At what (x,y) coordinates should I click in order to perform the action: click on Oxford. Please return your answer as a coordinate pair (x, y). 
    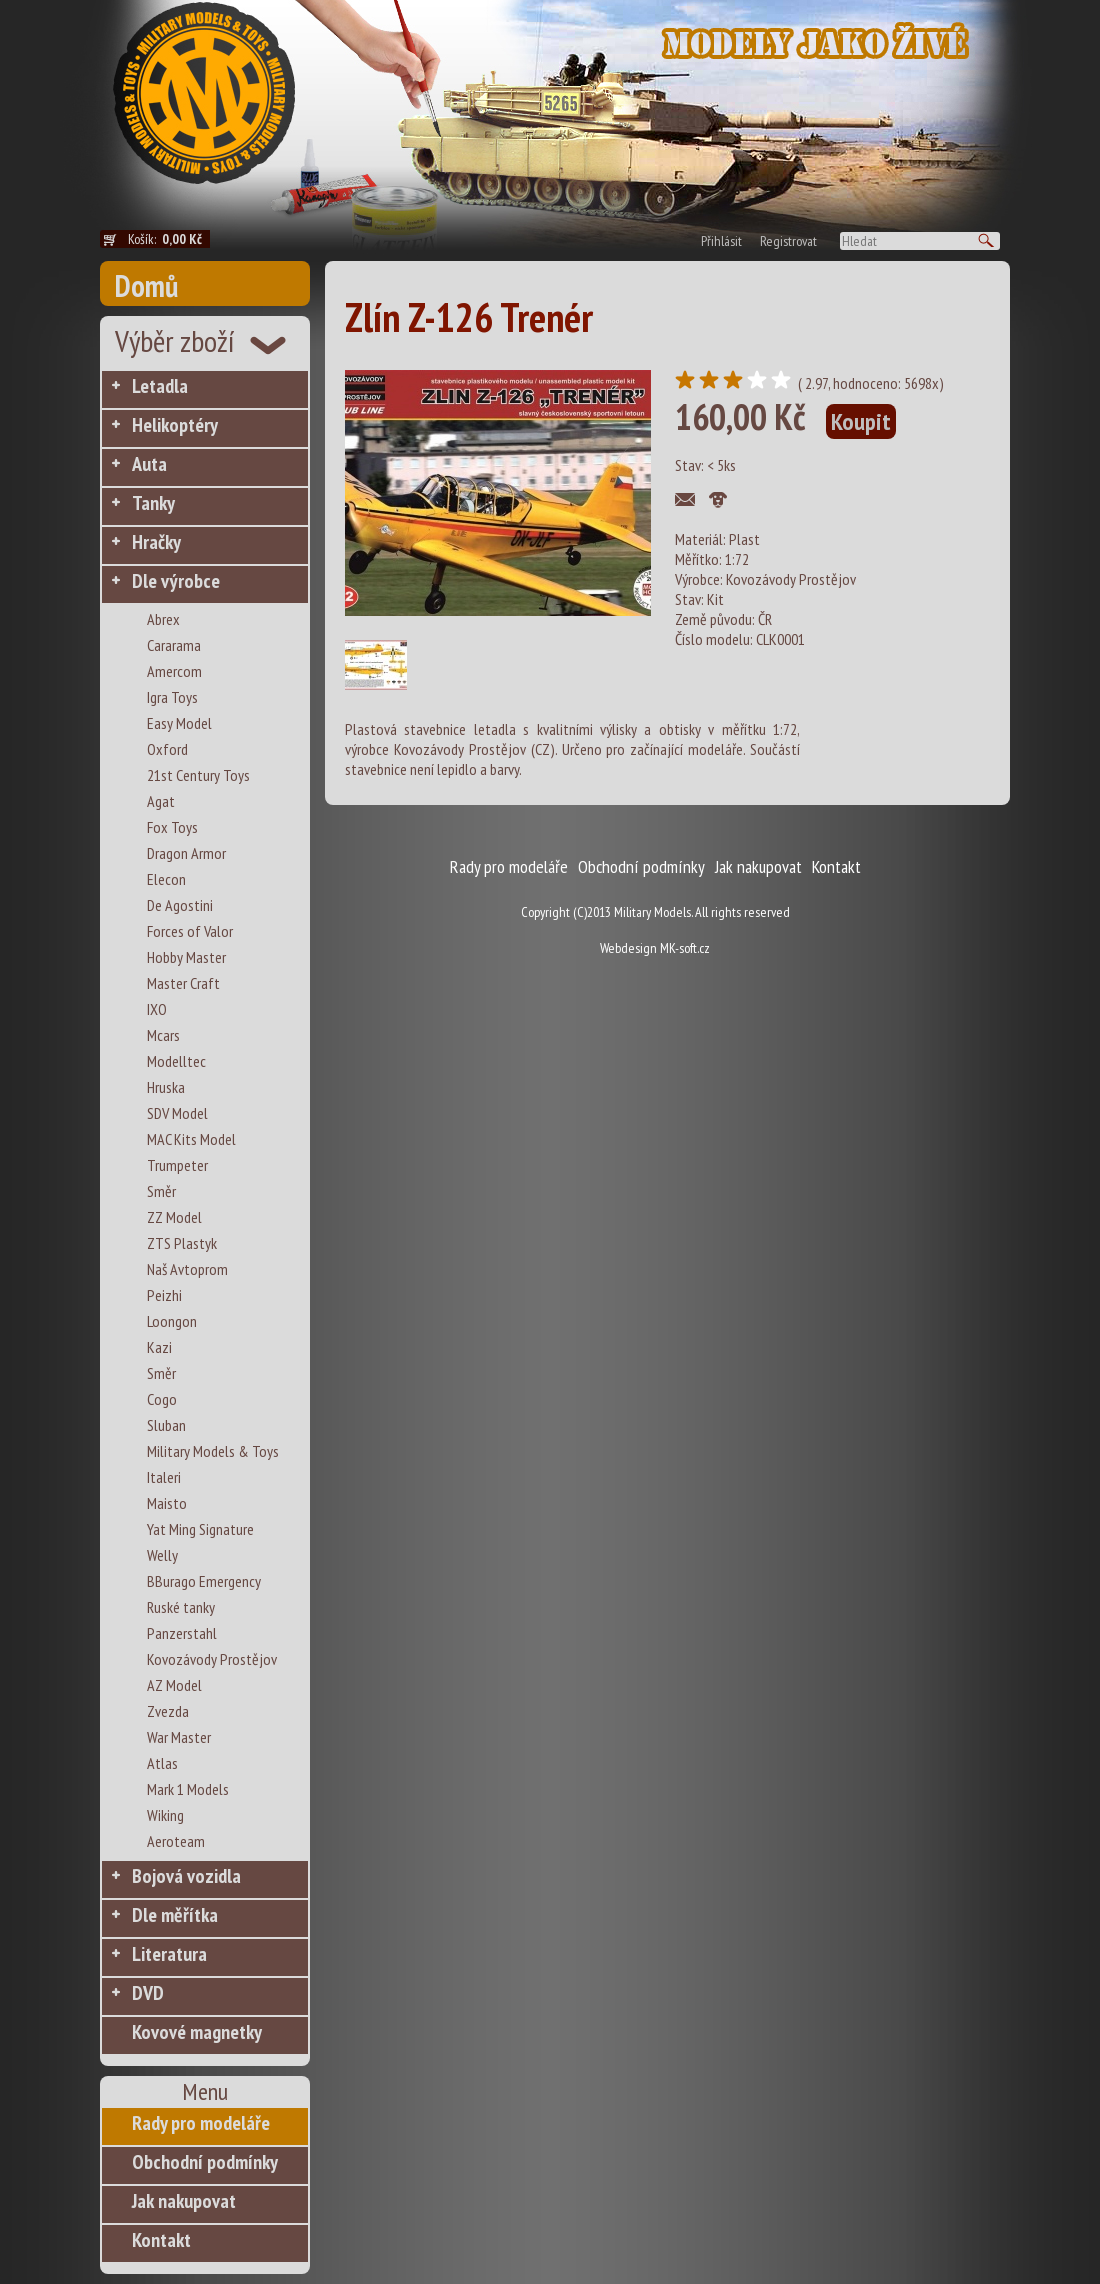
    Looking at the image, I should click on (167, 749).